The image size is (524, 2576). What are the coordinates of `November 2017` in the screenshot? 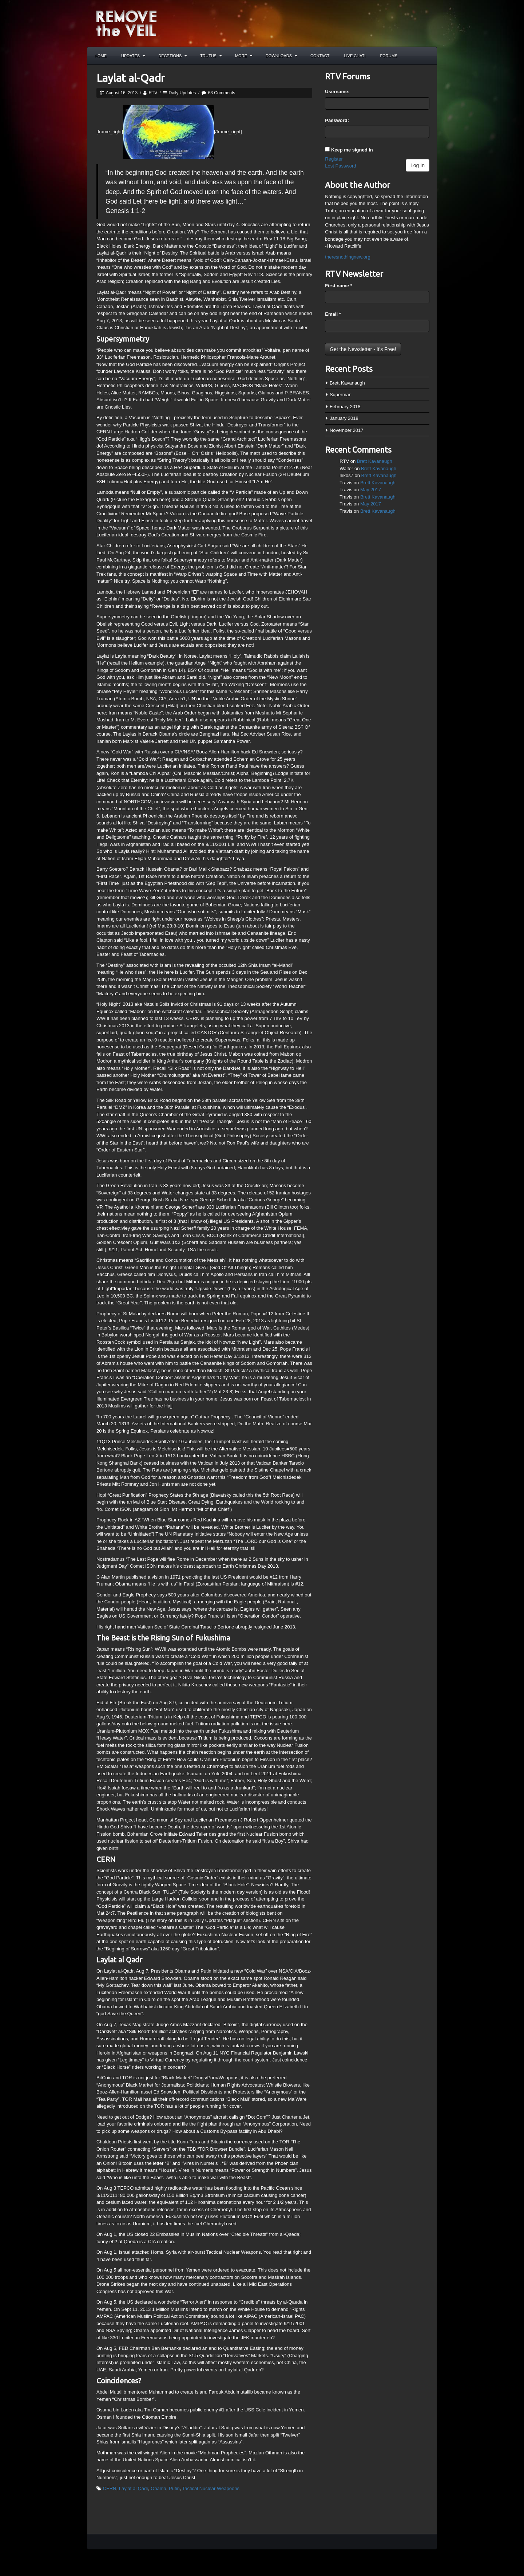 It's located at (347, 430).